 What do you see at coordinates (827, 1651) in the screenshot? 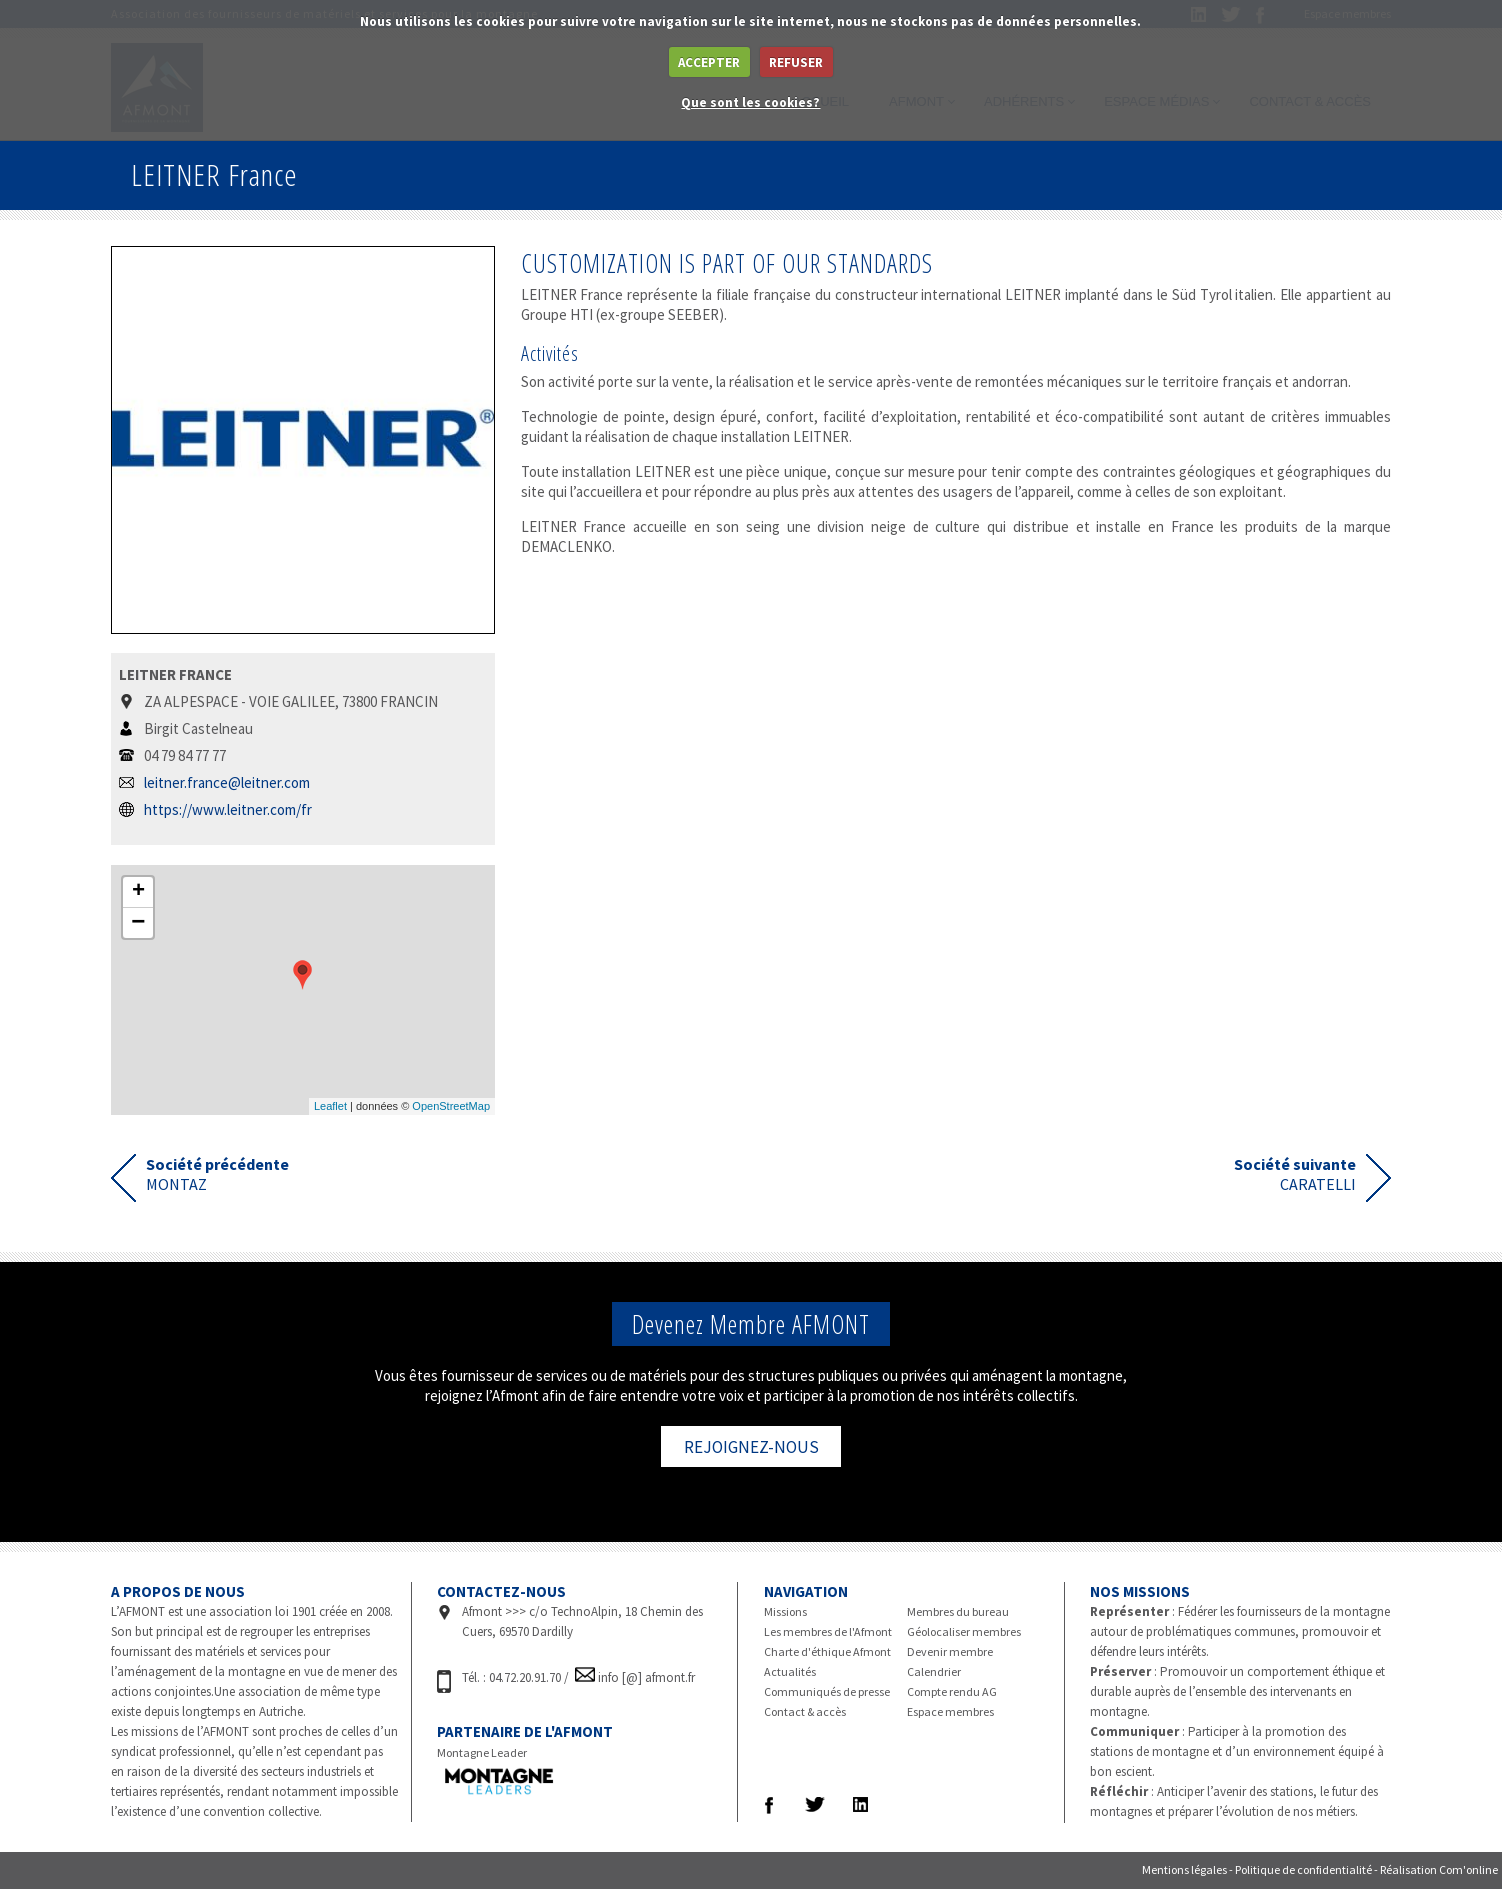
I see `Charte d'éthique Afmont` at bounding box center [827, 1651].